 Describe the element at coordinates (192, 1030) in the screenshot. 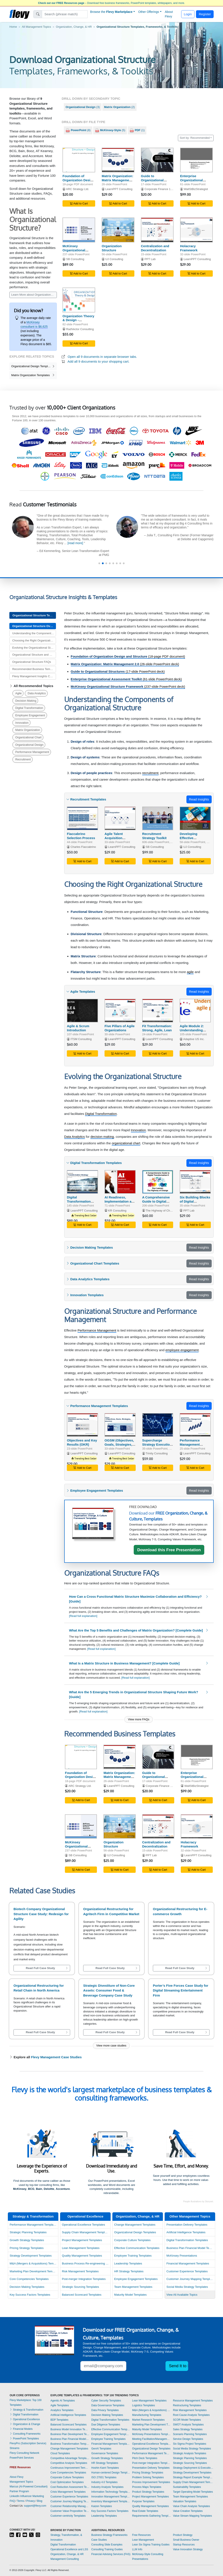

I see `Agile Module 2: Understanding Agile Process` at that location.